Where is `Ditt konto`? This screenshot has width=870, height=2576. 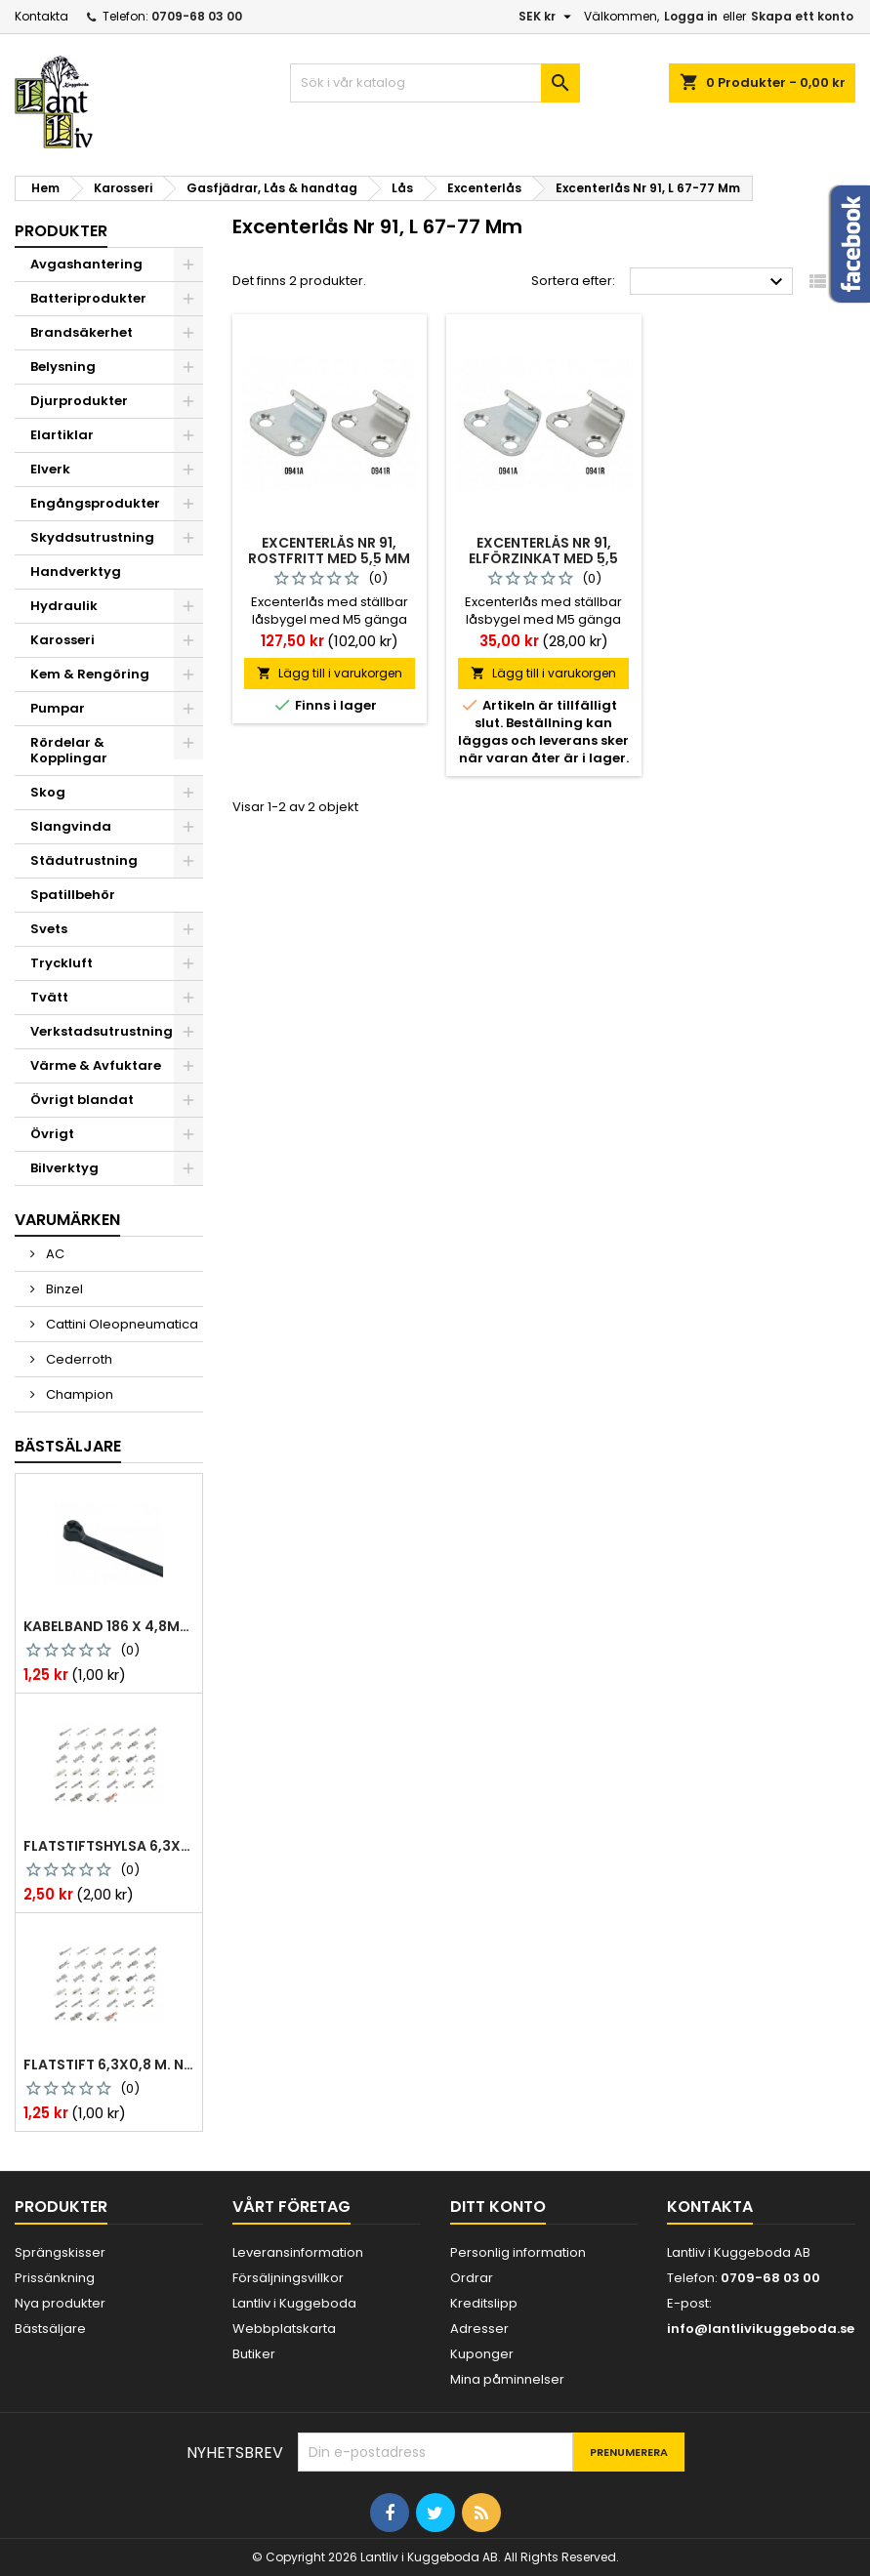
Ditt konto is located at coordinates (498, 2206).